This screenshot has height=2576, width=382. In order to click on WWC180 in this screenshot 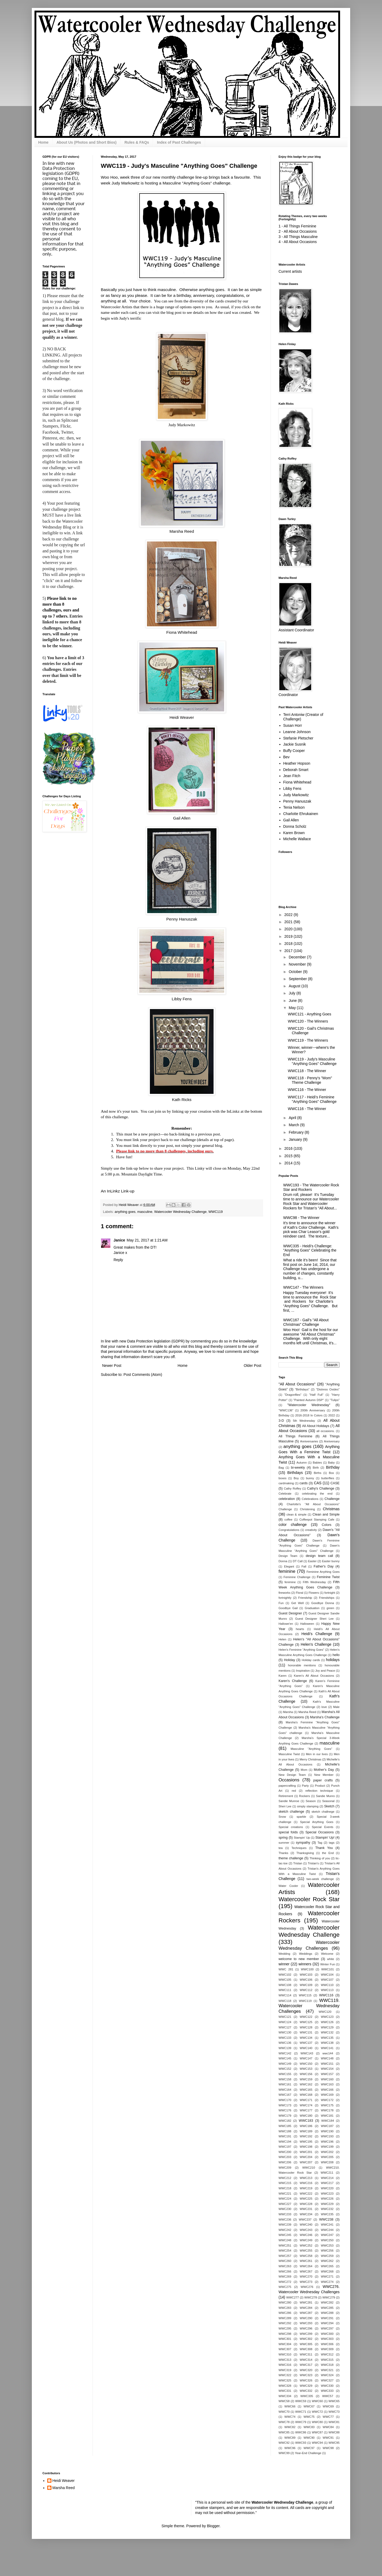, I will do `click(306, 2115)`.